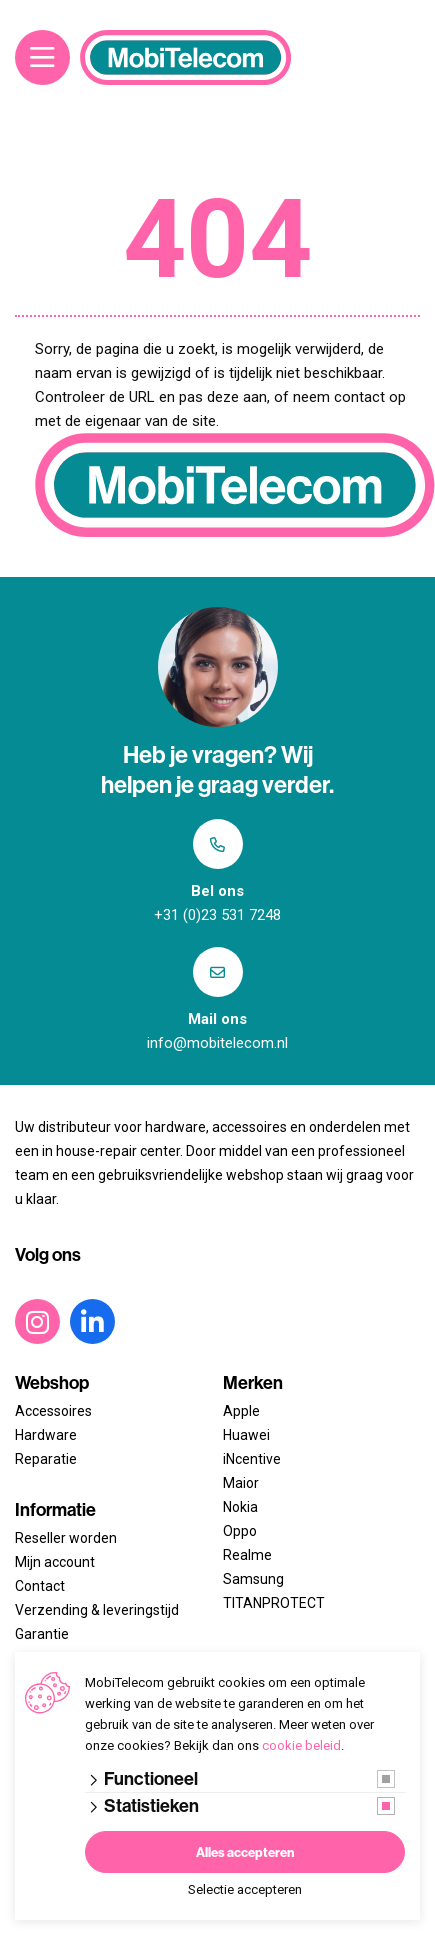  What do you see at coordinates (46, 1435) in the screenshot?
I see `Hardware` at bounding box center [46, 1435].